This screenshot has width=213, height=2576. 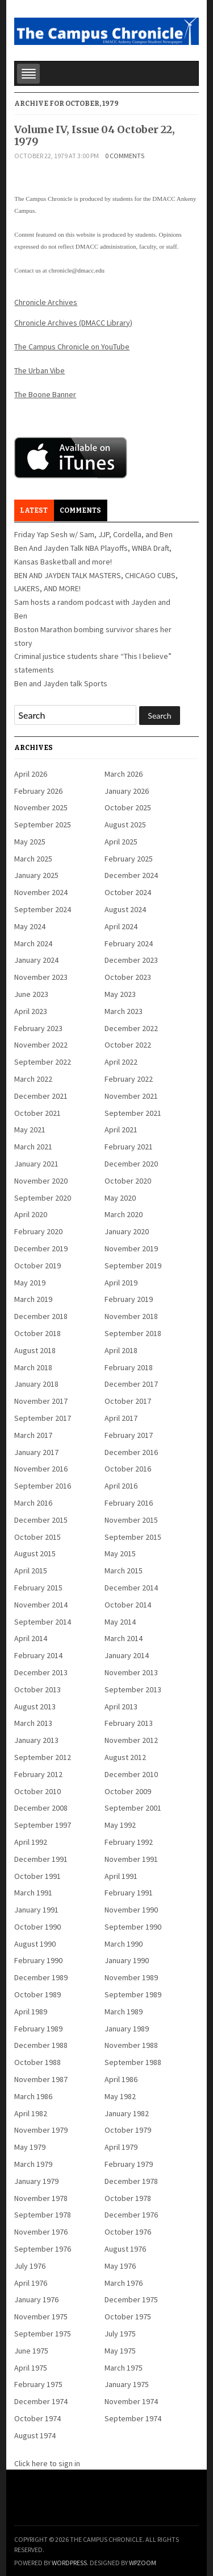 I want to click on September 1976, so click(x=42, y=2249).